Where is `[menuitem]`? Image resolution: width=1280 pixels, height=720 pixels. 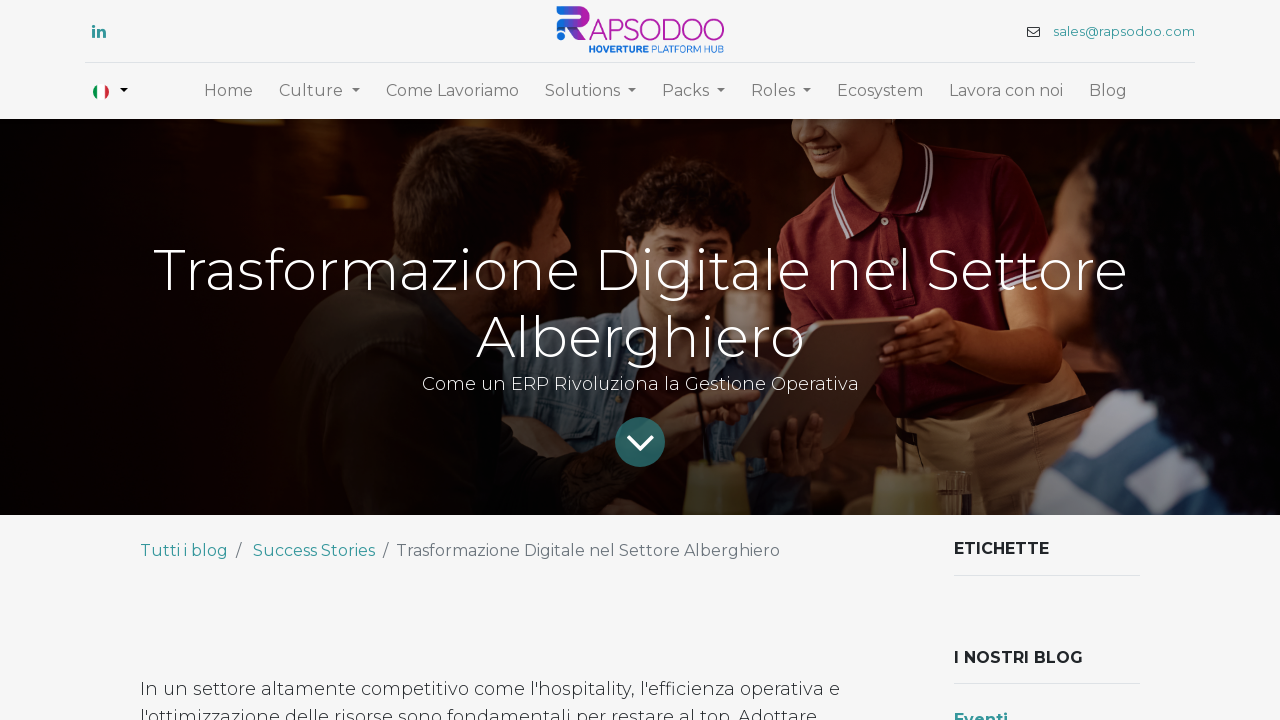 [menuitem] is located at coordinates (228, 91).